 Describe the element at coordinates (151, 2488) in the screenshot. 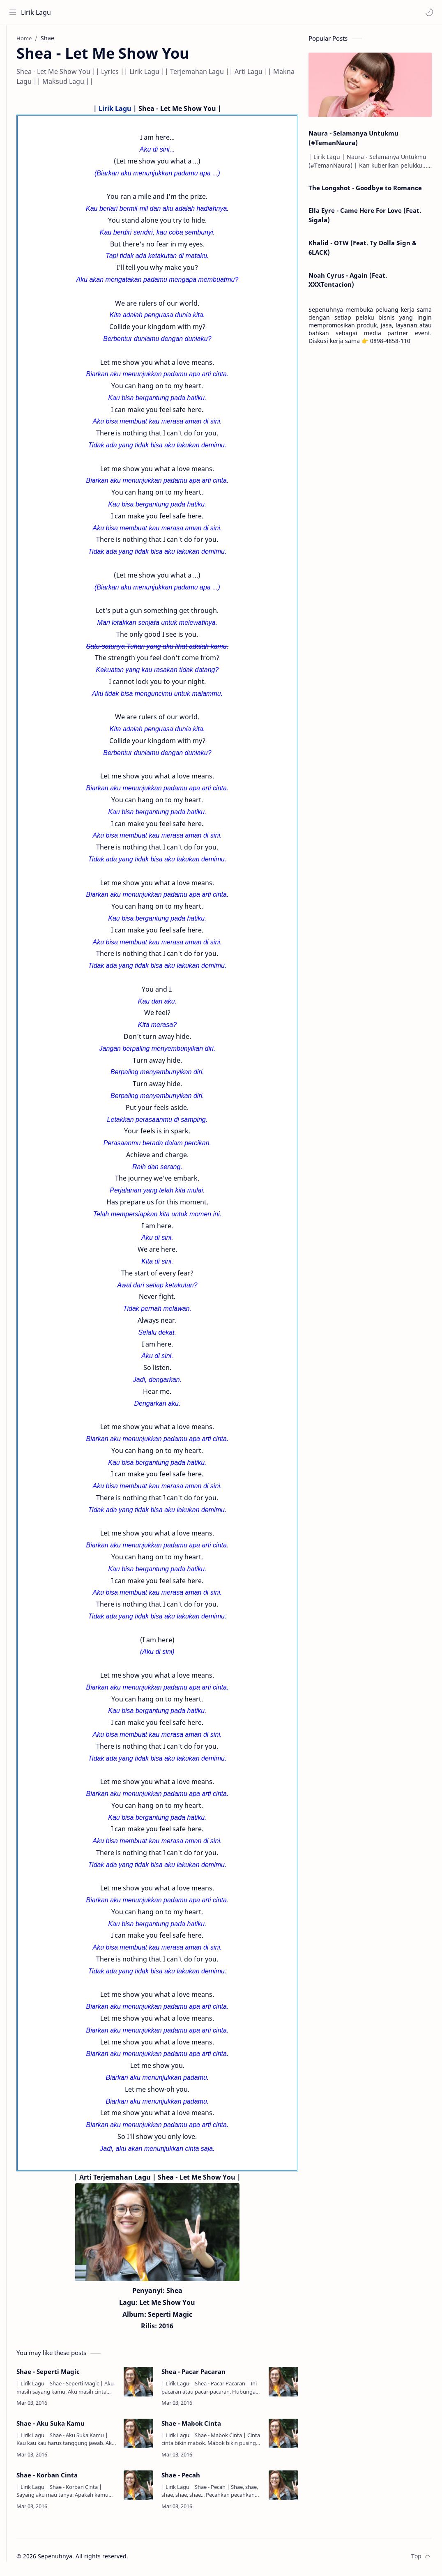

I see `[Shae - Korban Cinta]` at that location.